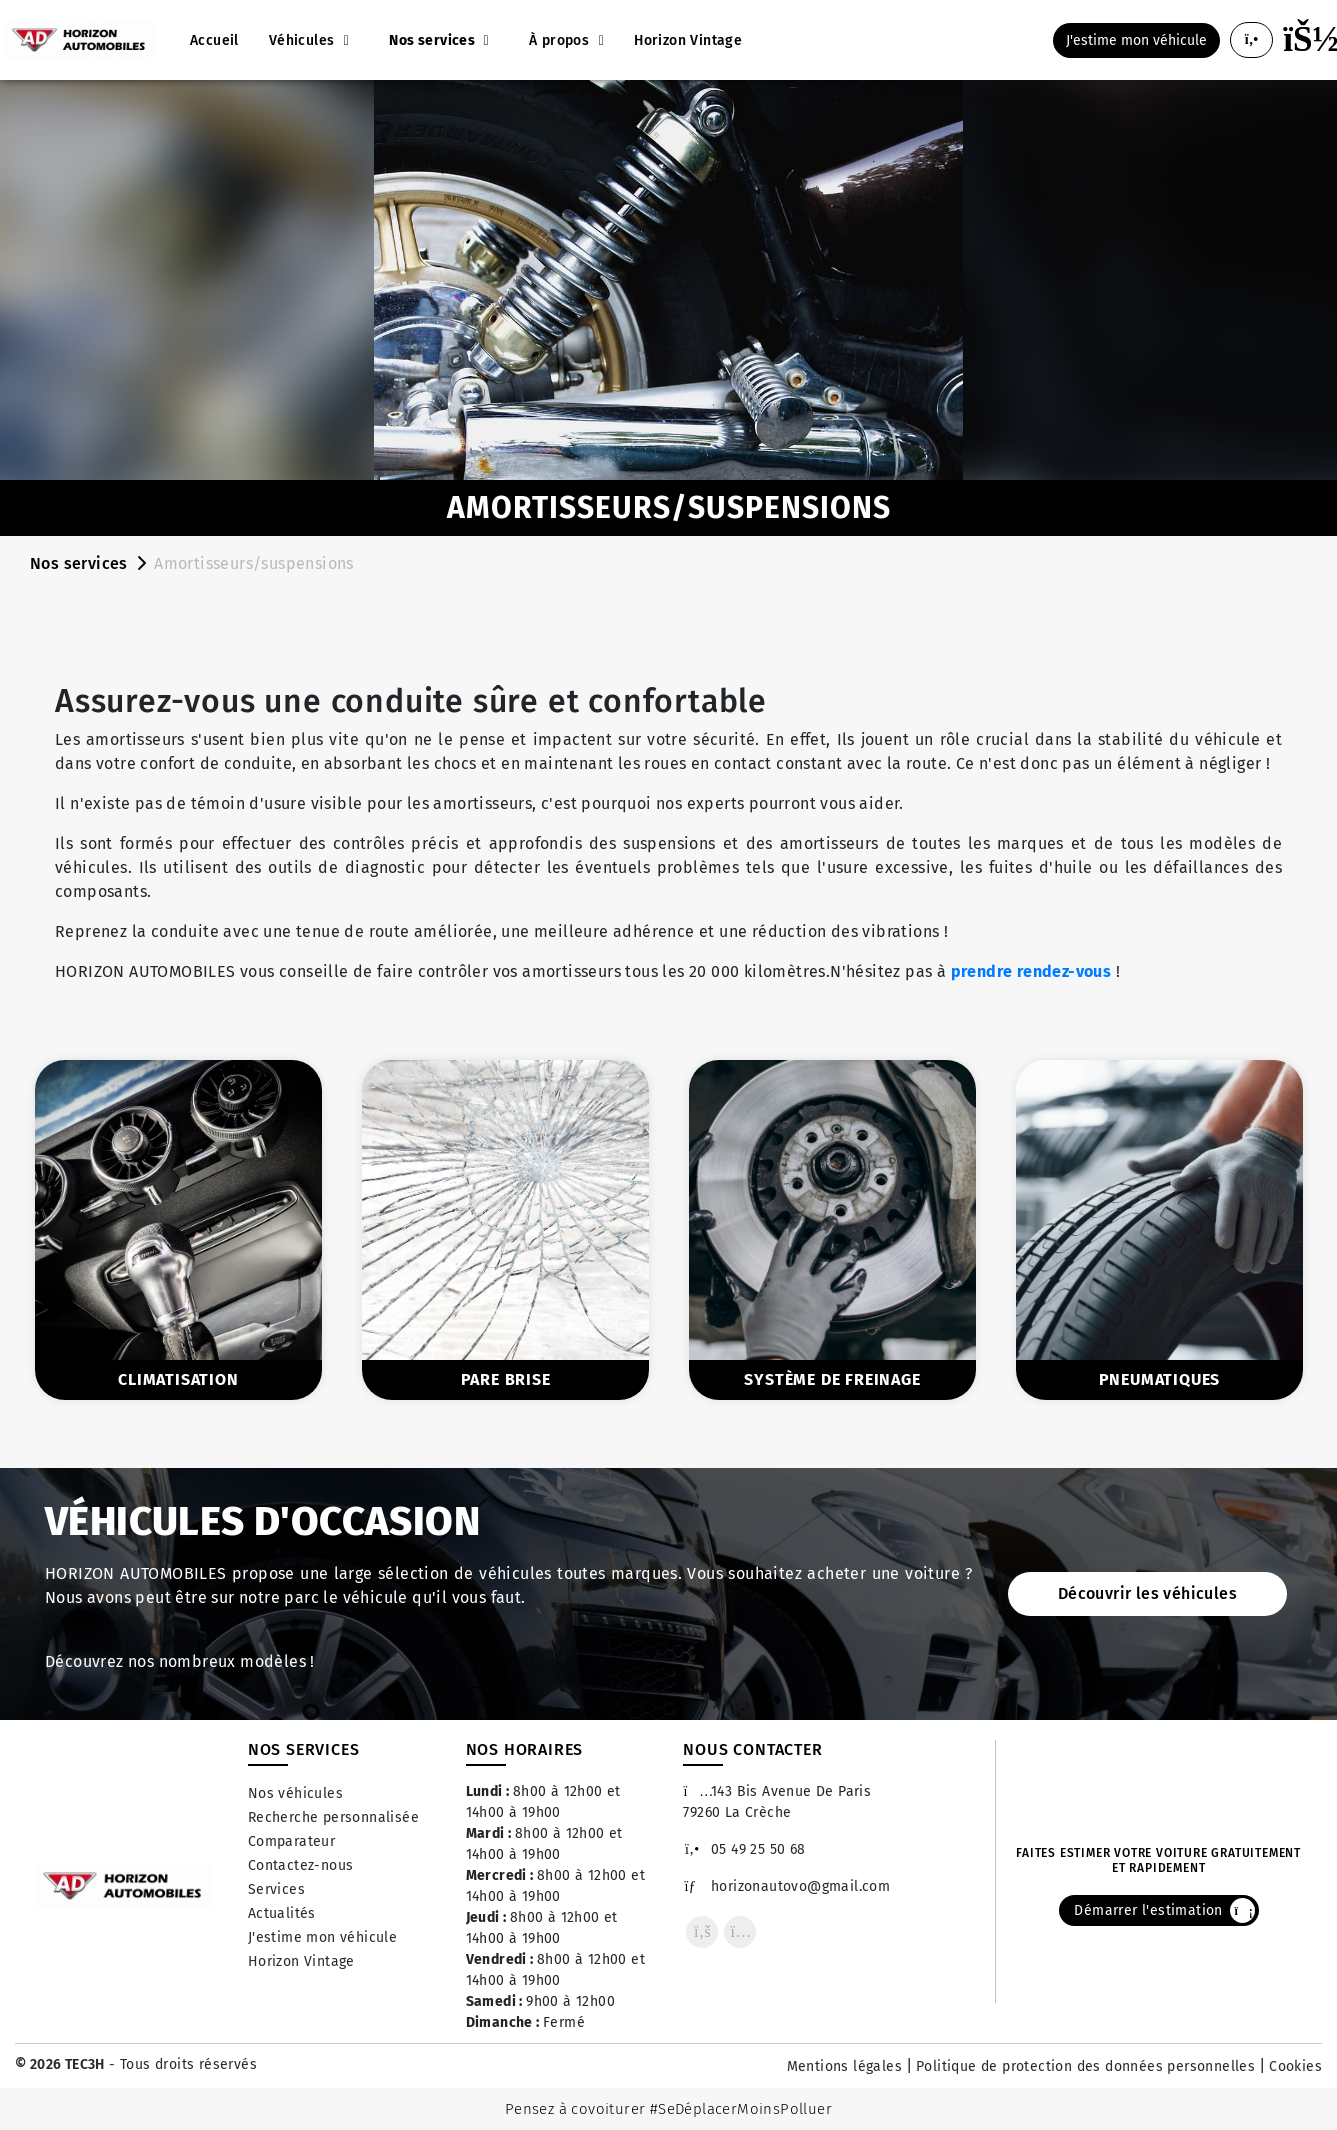 This screenshot has height=2130, width=1337. I want to click on Nos véhicules, so click(295, 1793).